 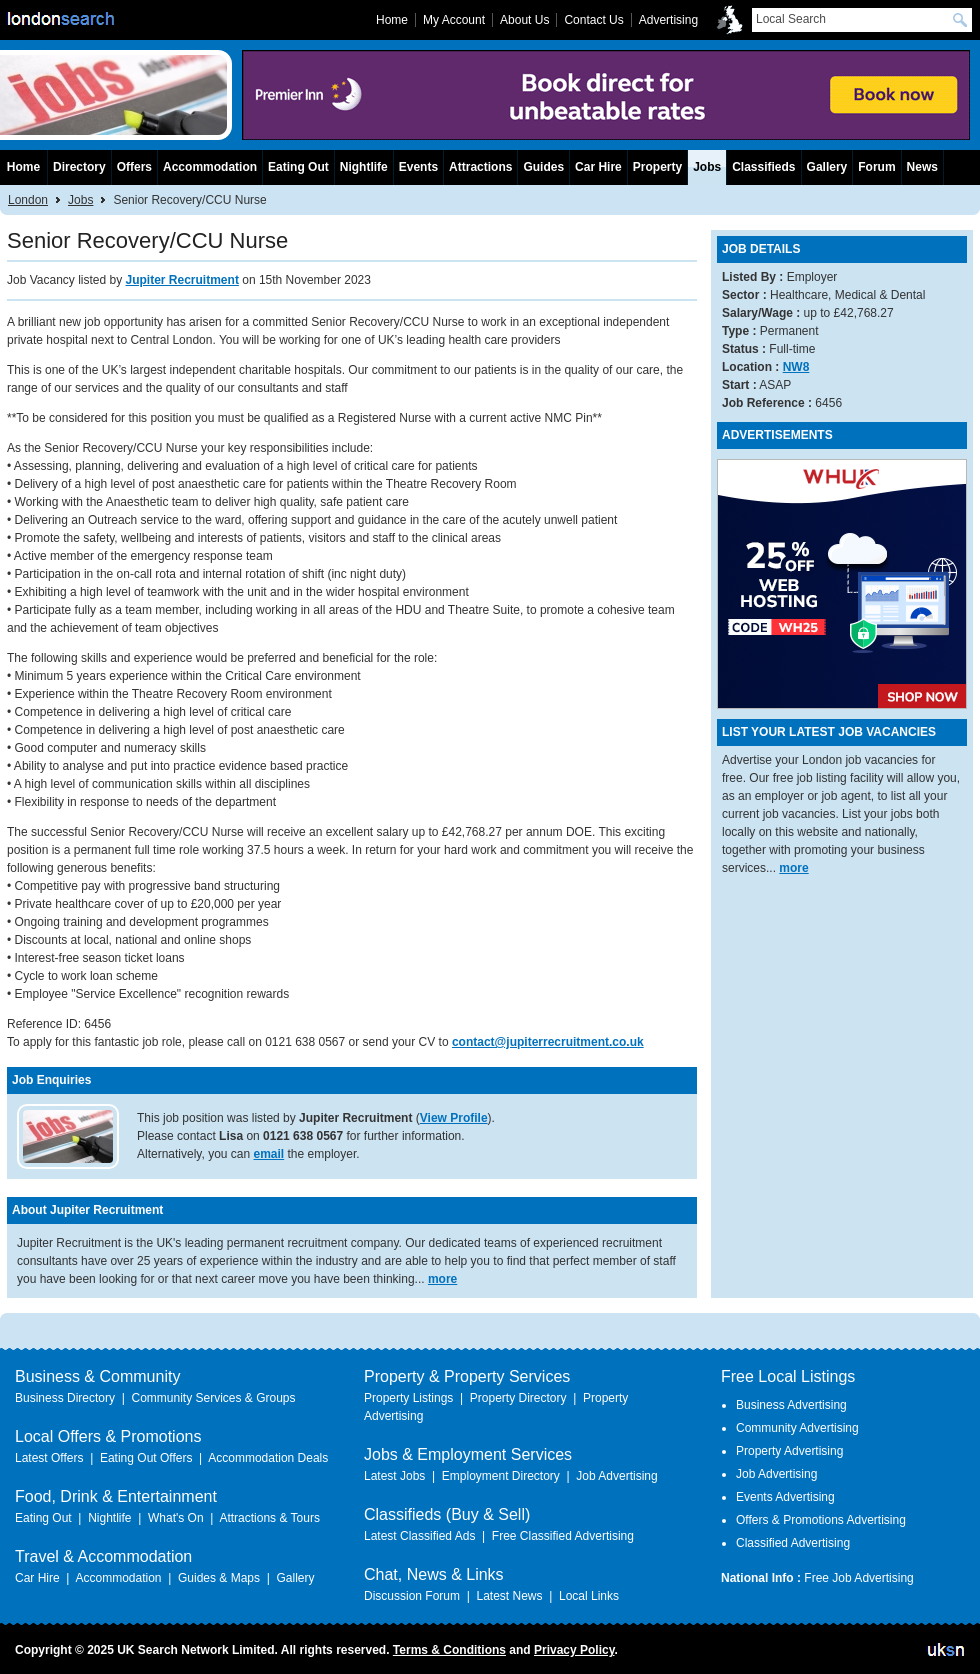 What do you see at coordinates (593, 20) in the screenshot?
I see `Contact Us` at bounding box center [593, 20].